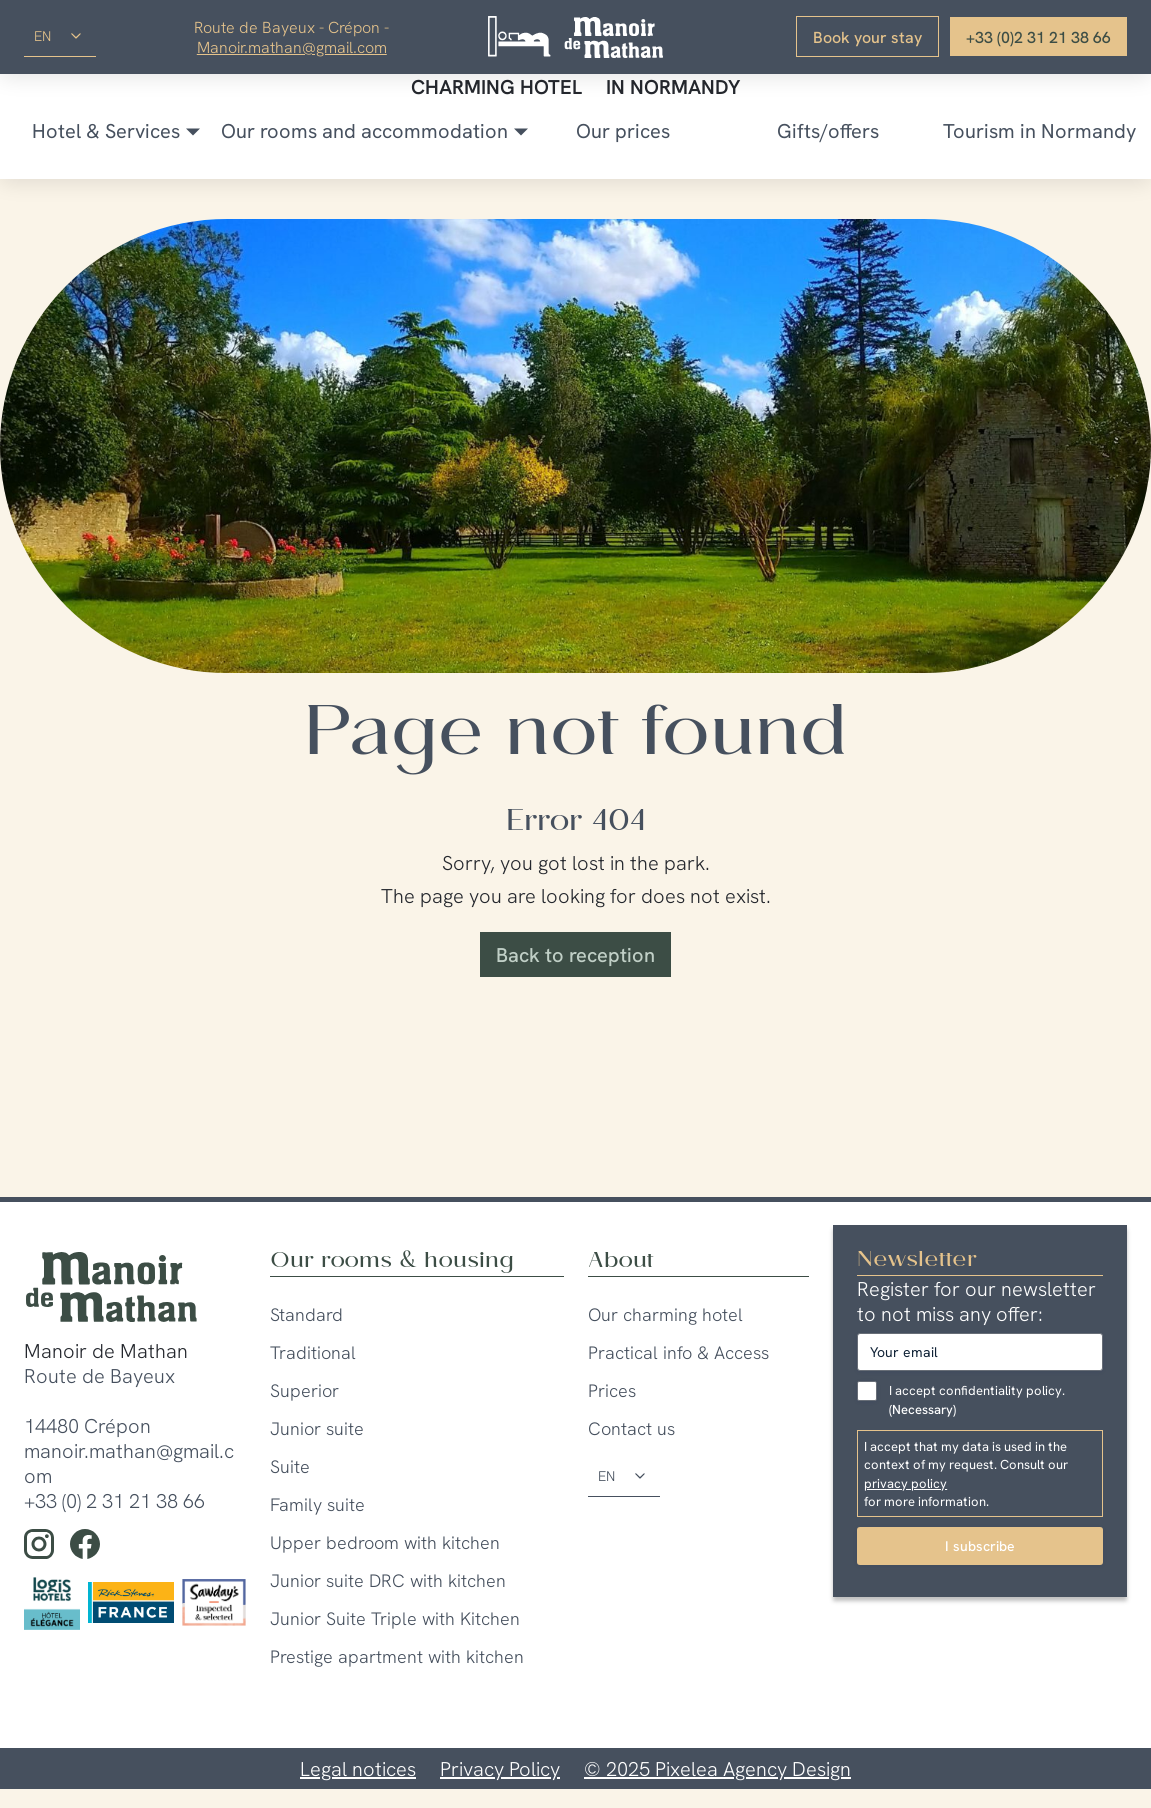  What do you see at coordinates (114, 1500) in the screenshot?
I see `+33 (0) 2 31 21 38 66` at bounding box center [114, 1500].